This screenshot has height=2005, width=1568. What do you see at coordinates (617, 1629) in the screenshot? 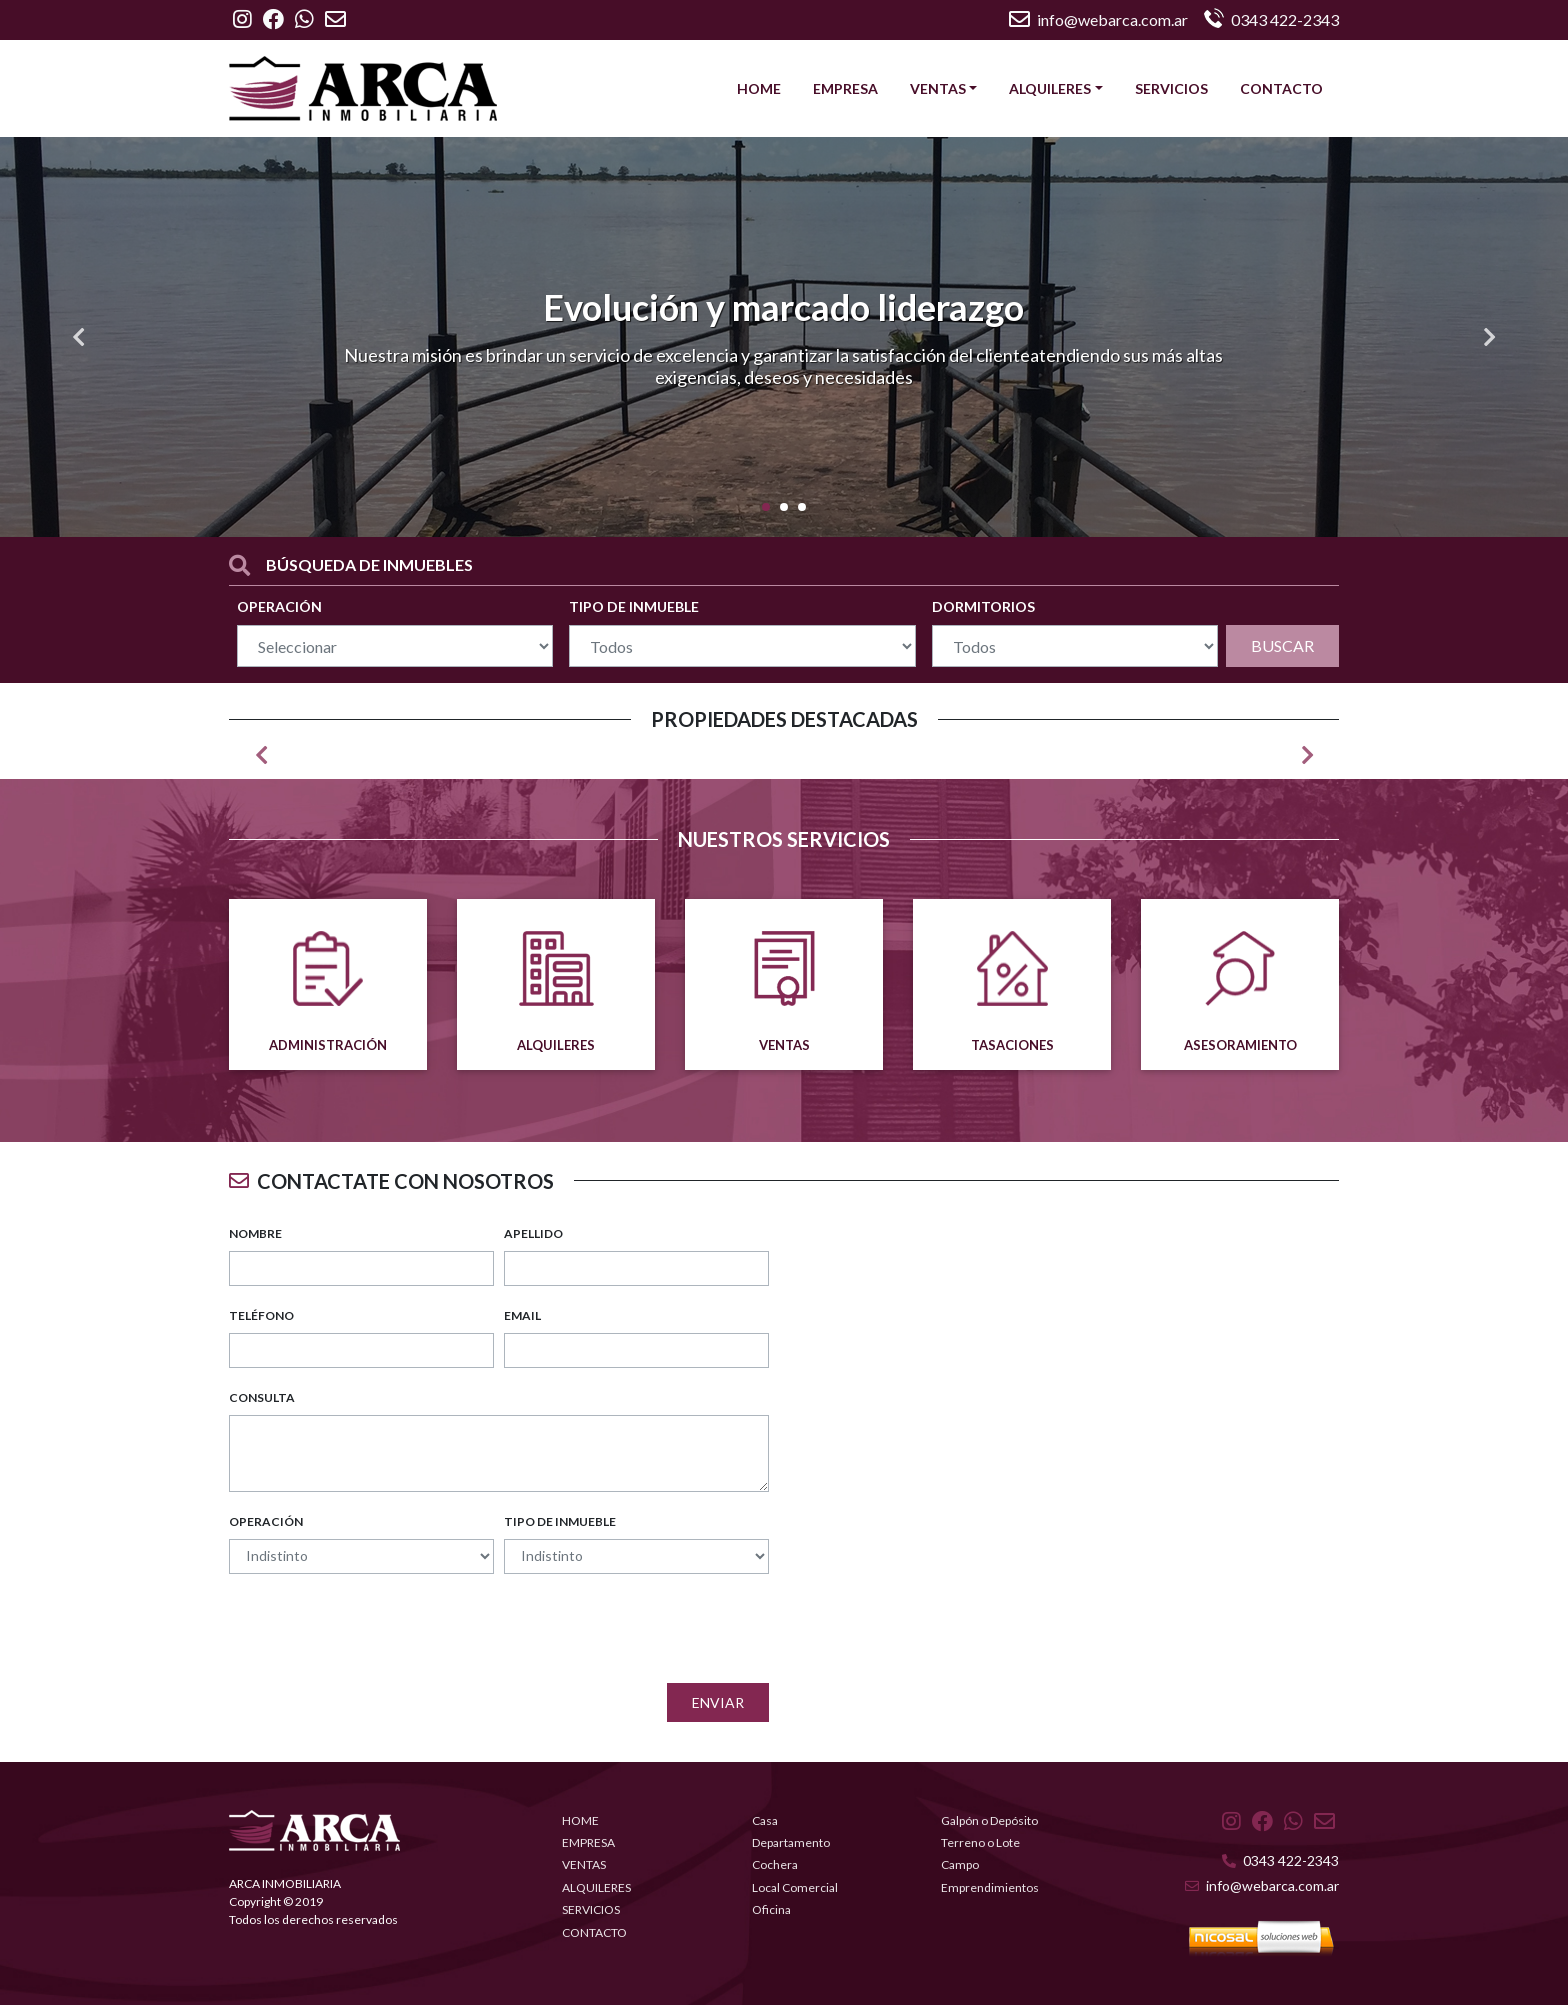
I see `[presentation]` at bounding box center [617, 1629].